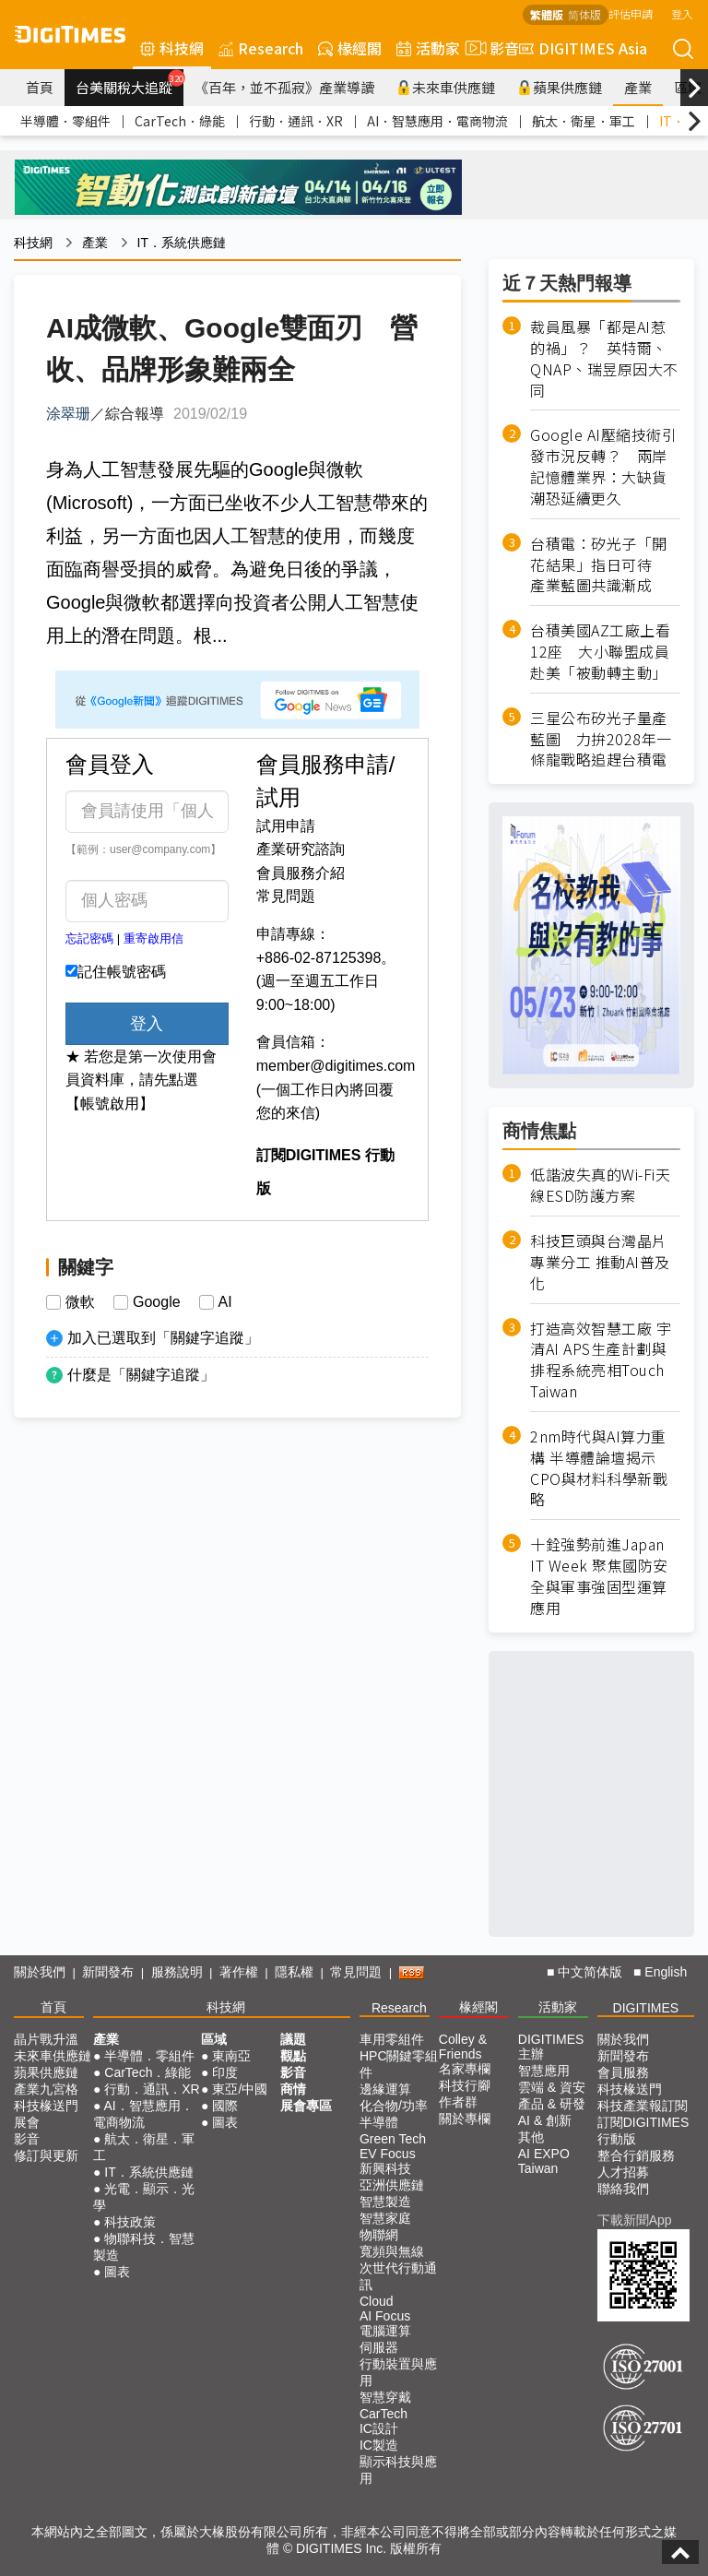 The image size is (708, 2576). Describe the element at coordinates (385, 2089) in the screenshot. I see `邊緣運算` at that location.